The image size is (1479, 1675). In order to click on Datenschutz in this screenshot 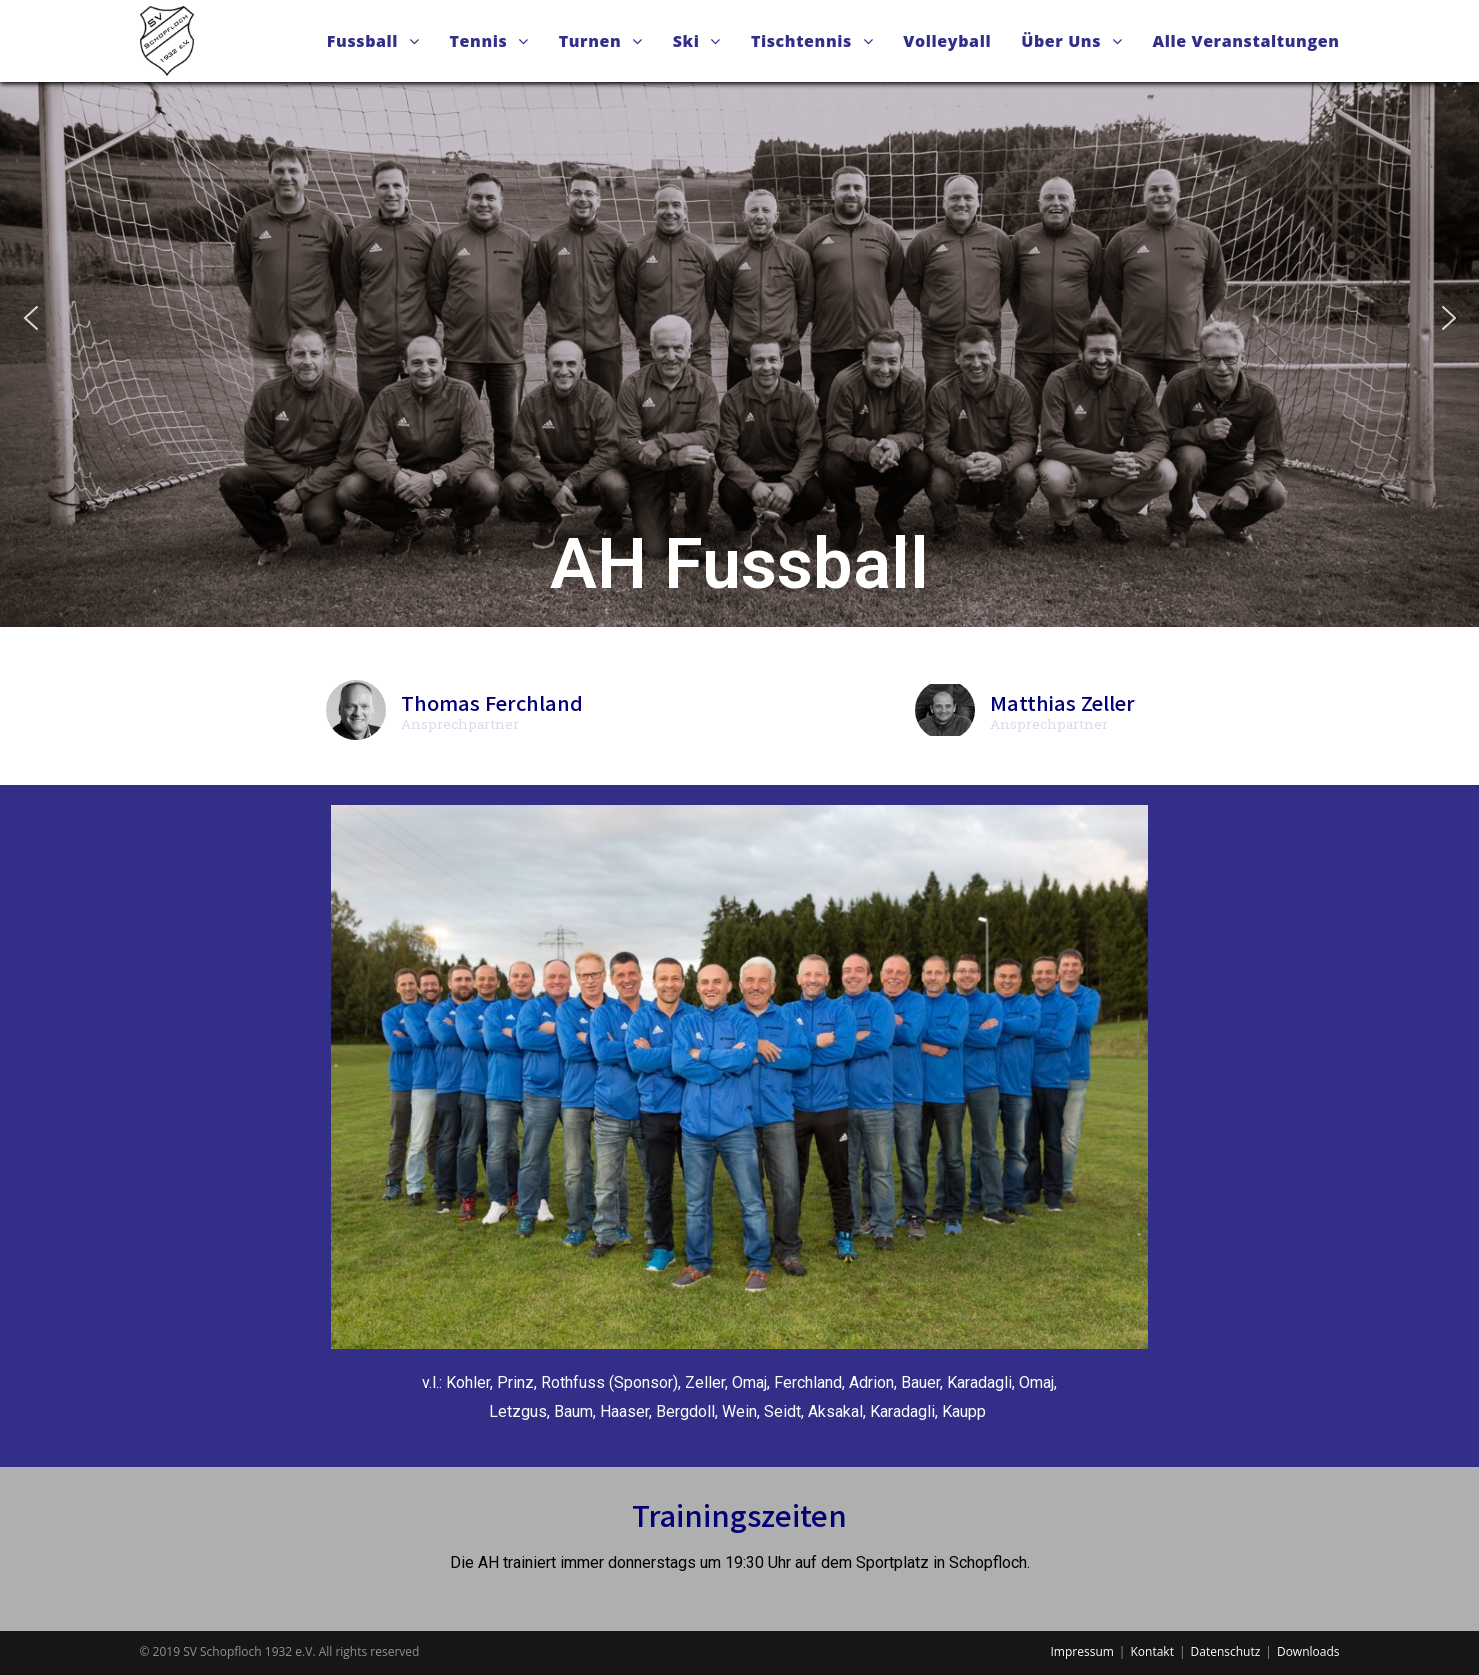, I will do `click(1226, 1651)`.